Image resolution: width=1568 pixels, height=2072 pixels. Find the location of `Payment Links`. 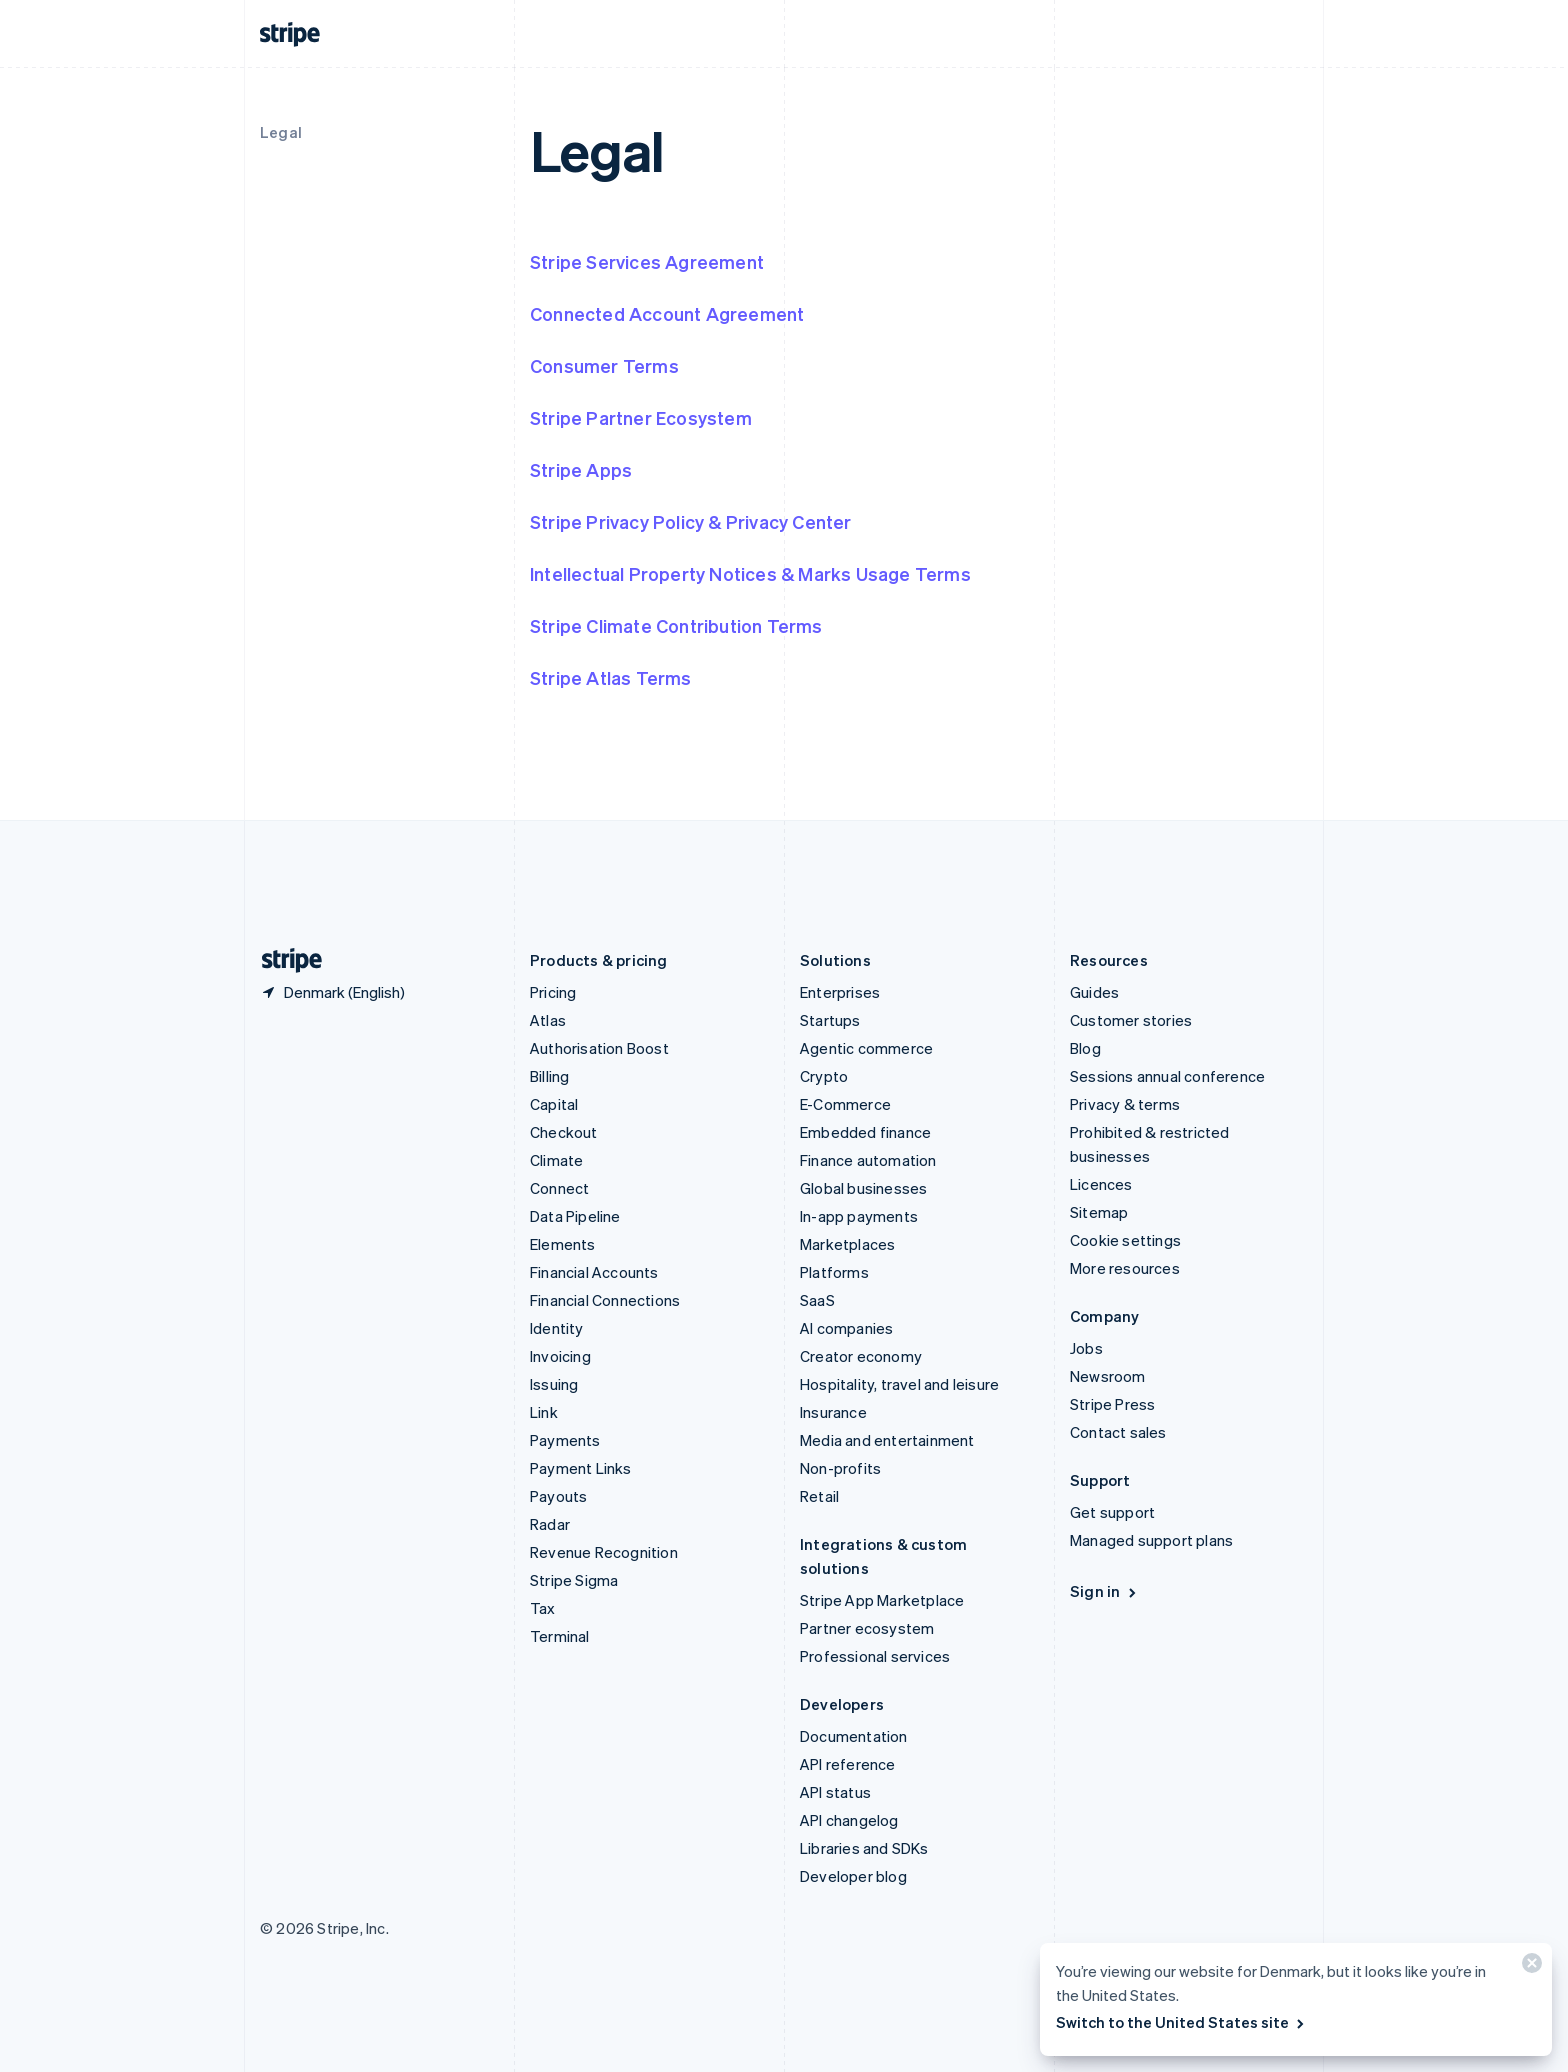

Payment Links is located at coordinates (581, 1468).